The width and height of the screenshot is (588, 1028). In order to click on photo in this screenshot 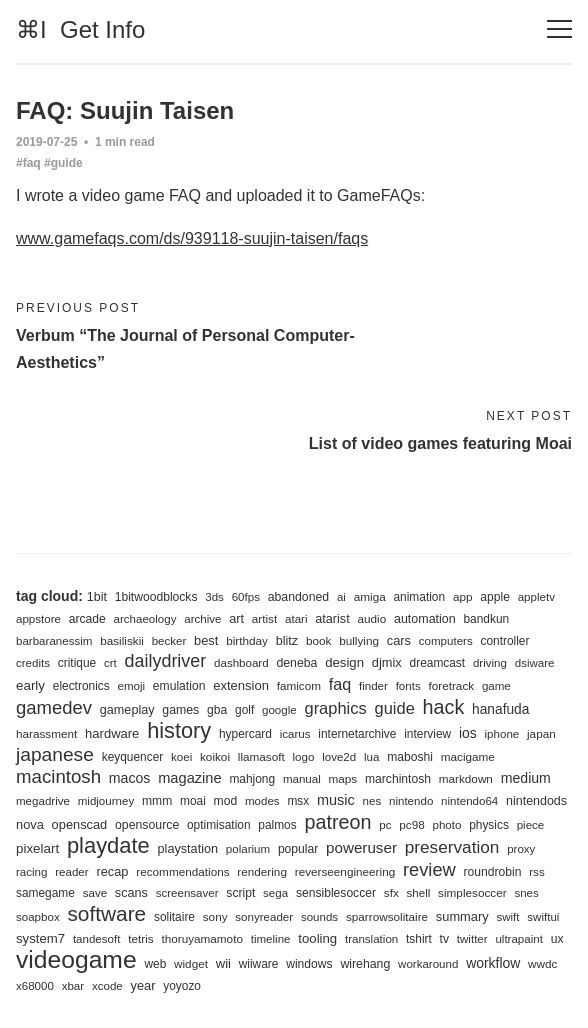, I will do `click(446, 825)`.